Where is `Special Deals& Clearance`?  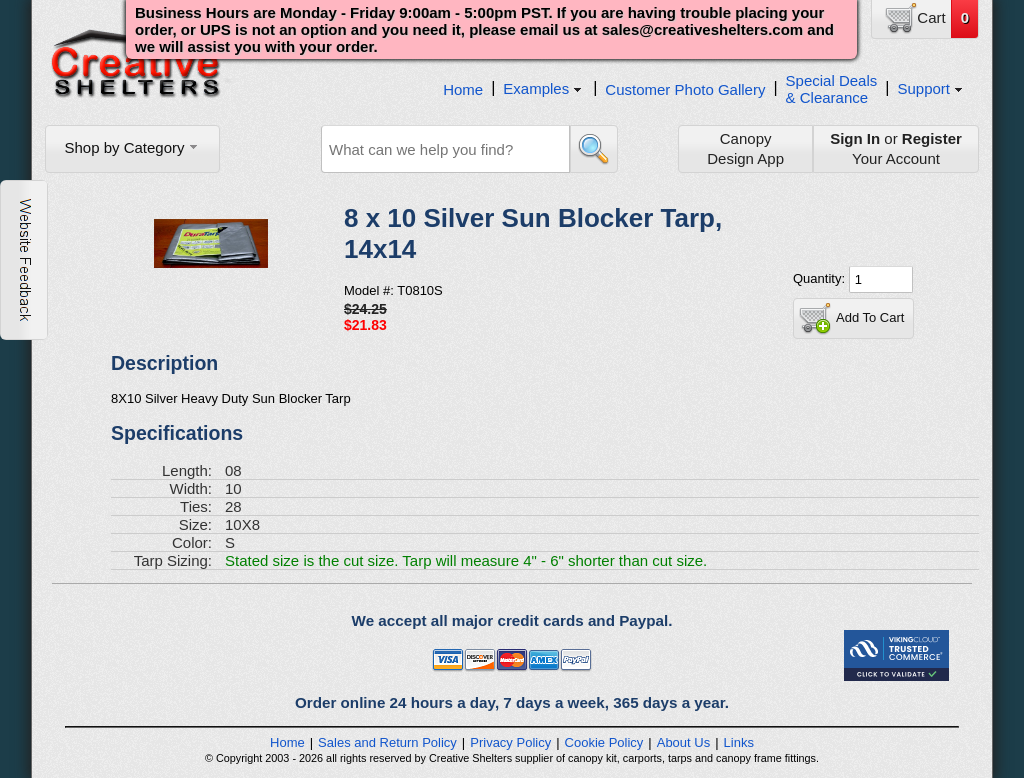 Special Deals& Clearance is located at coordinates (832, 89).